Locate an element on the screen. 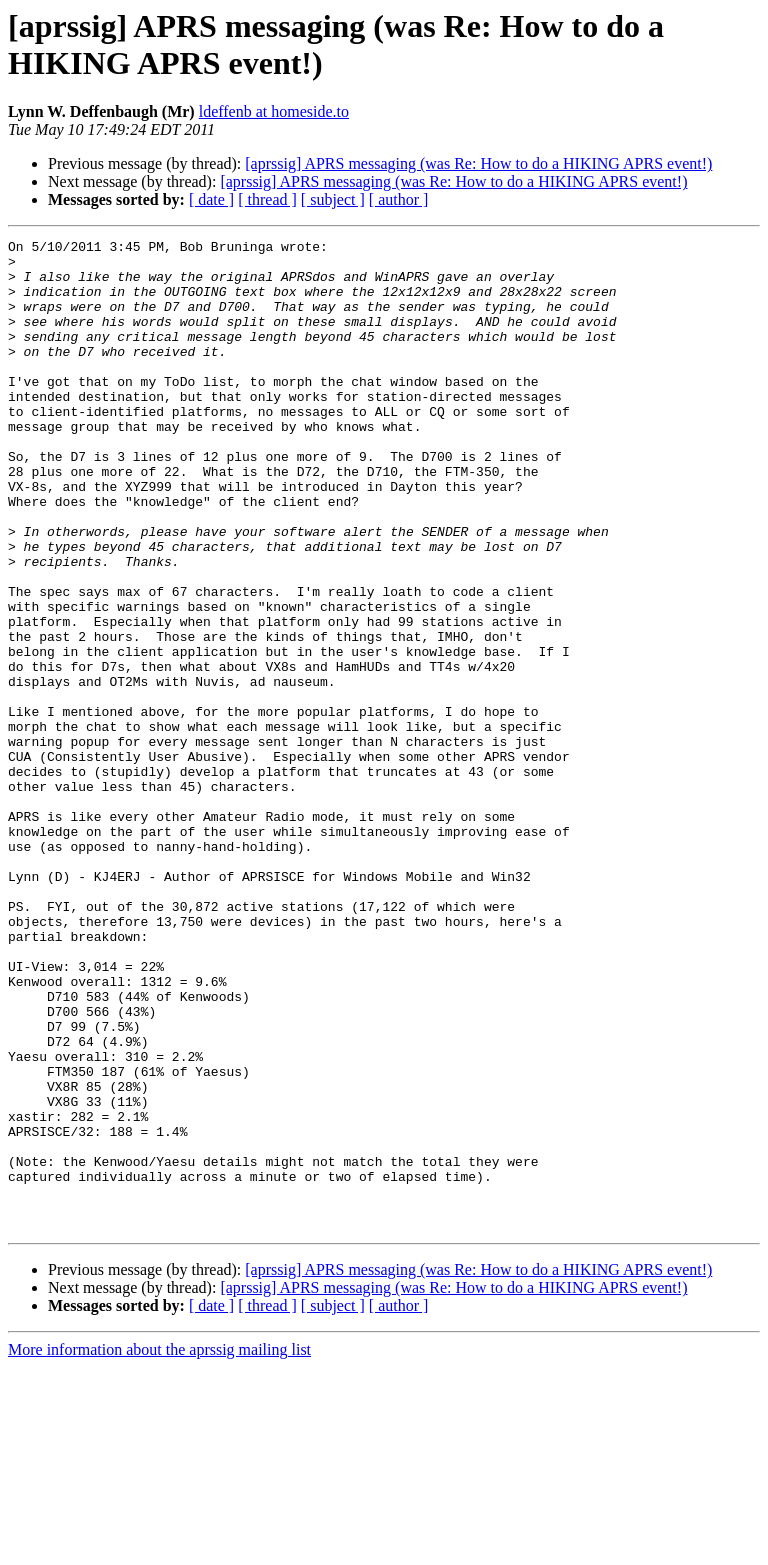 The height and width of the screenshot is (1565, 768). More information about the aprssig mailing list is located at coordinates (159, 1547).